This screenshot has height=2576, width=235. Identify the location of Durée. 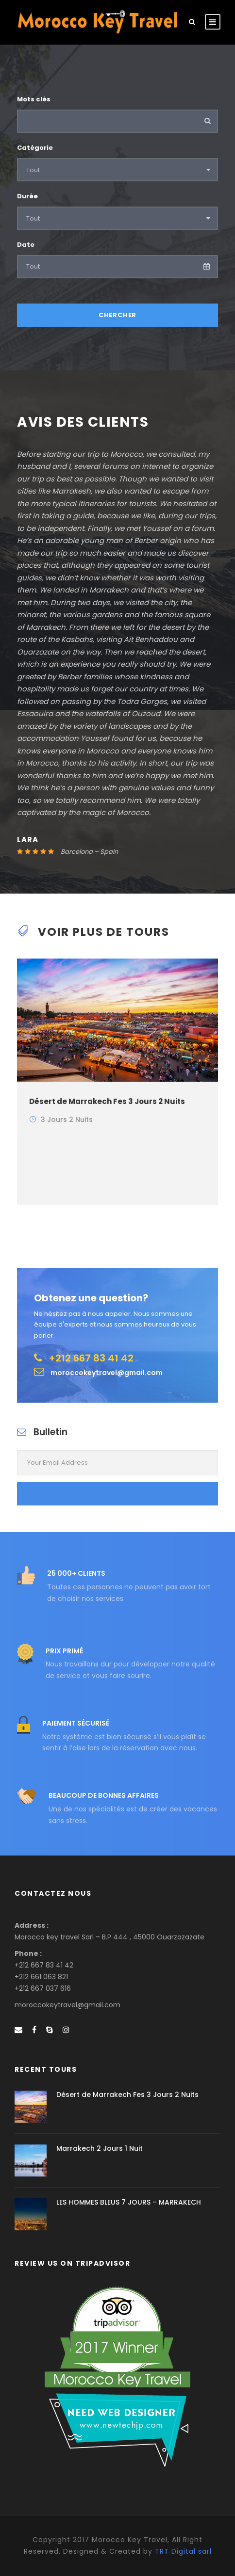
(27, 196).